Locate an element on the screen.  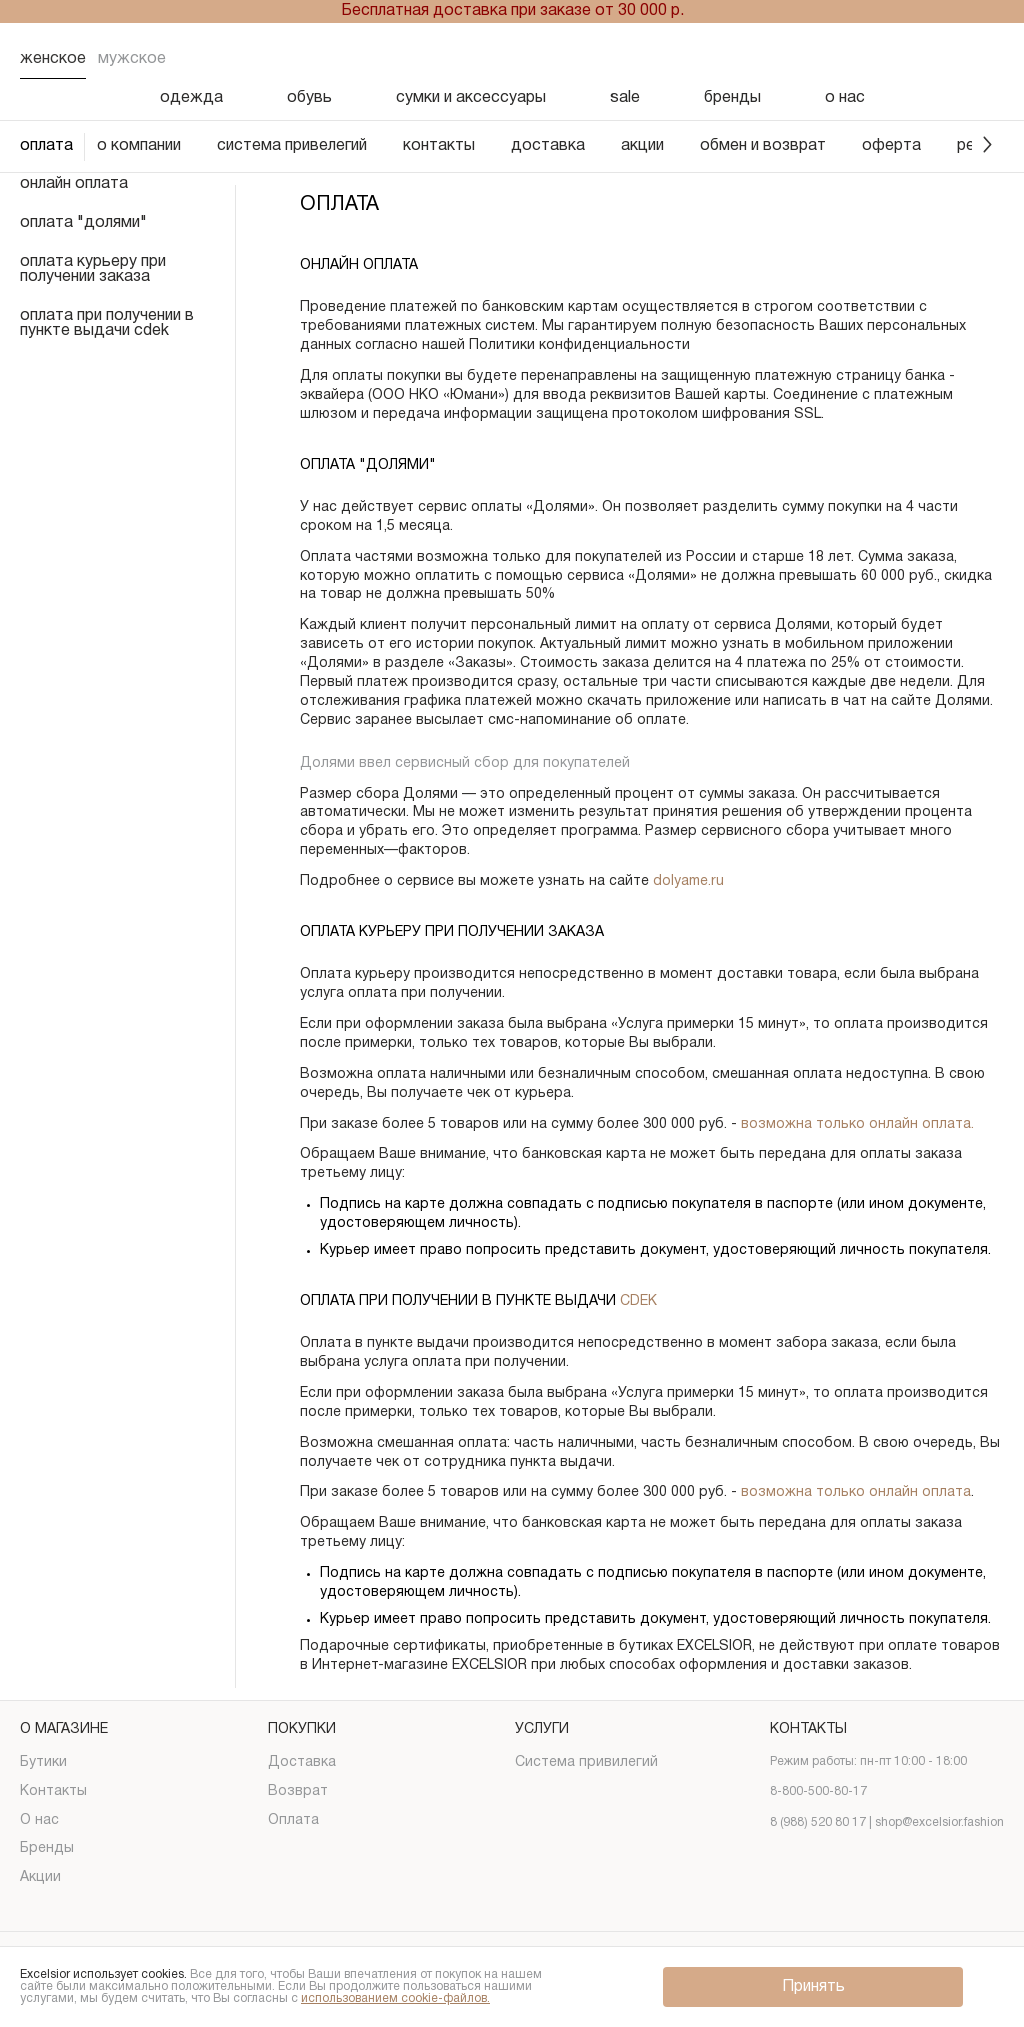
акции is located at coordinates (642, 146).